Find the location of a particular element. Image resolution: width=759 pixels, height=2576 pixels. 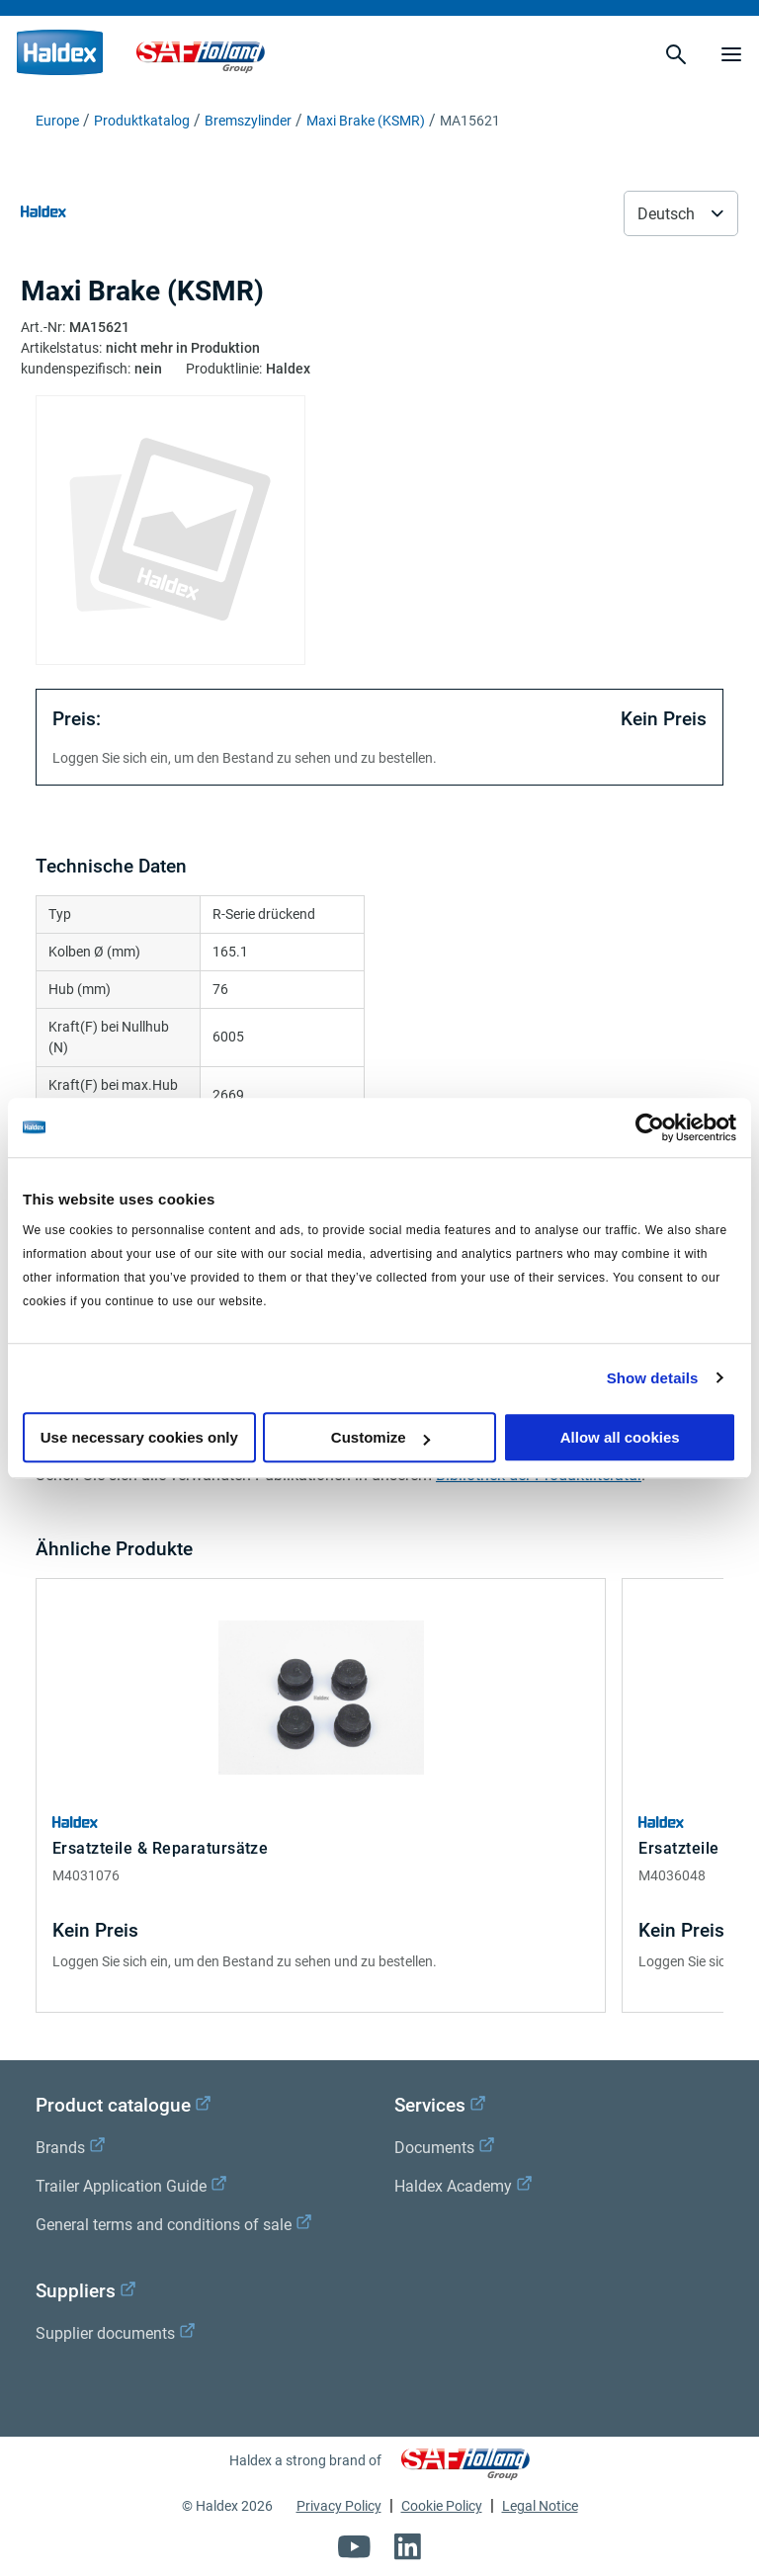

Europe is located at coordinates (57, 120).